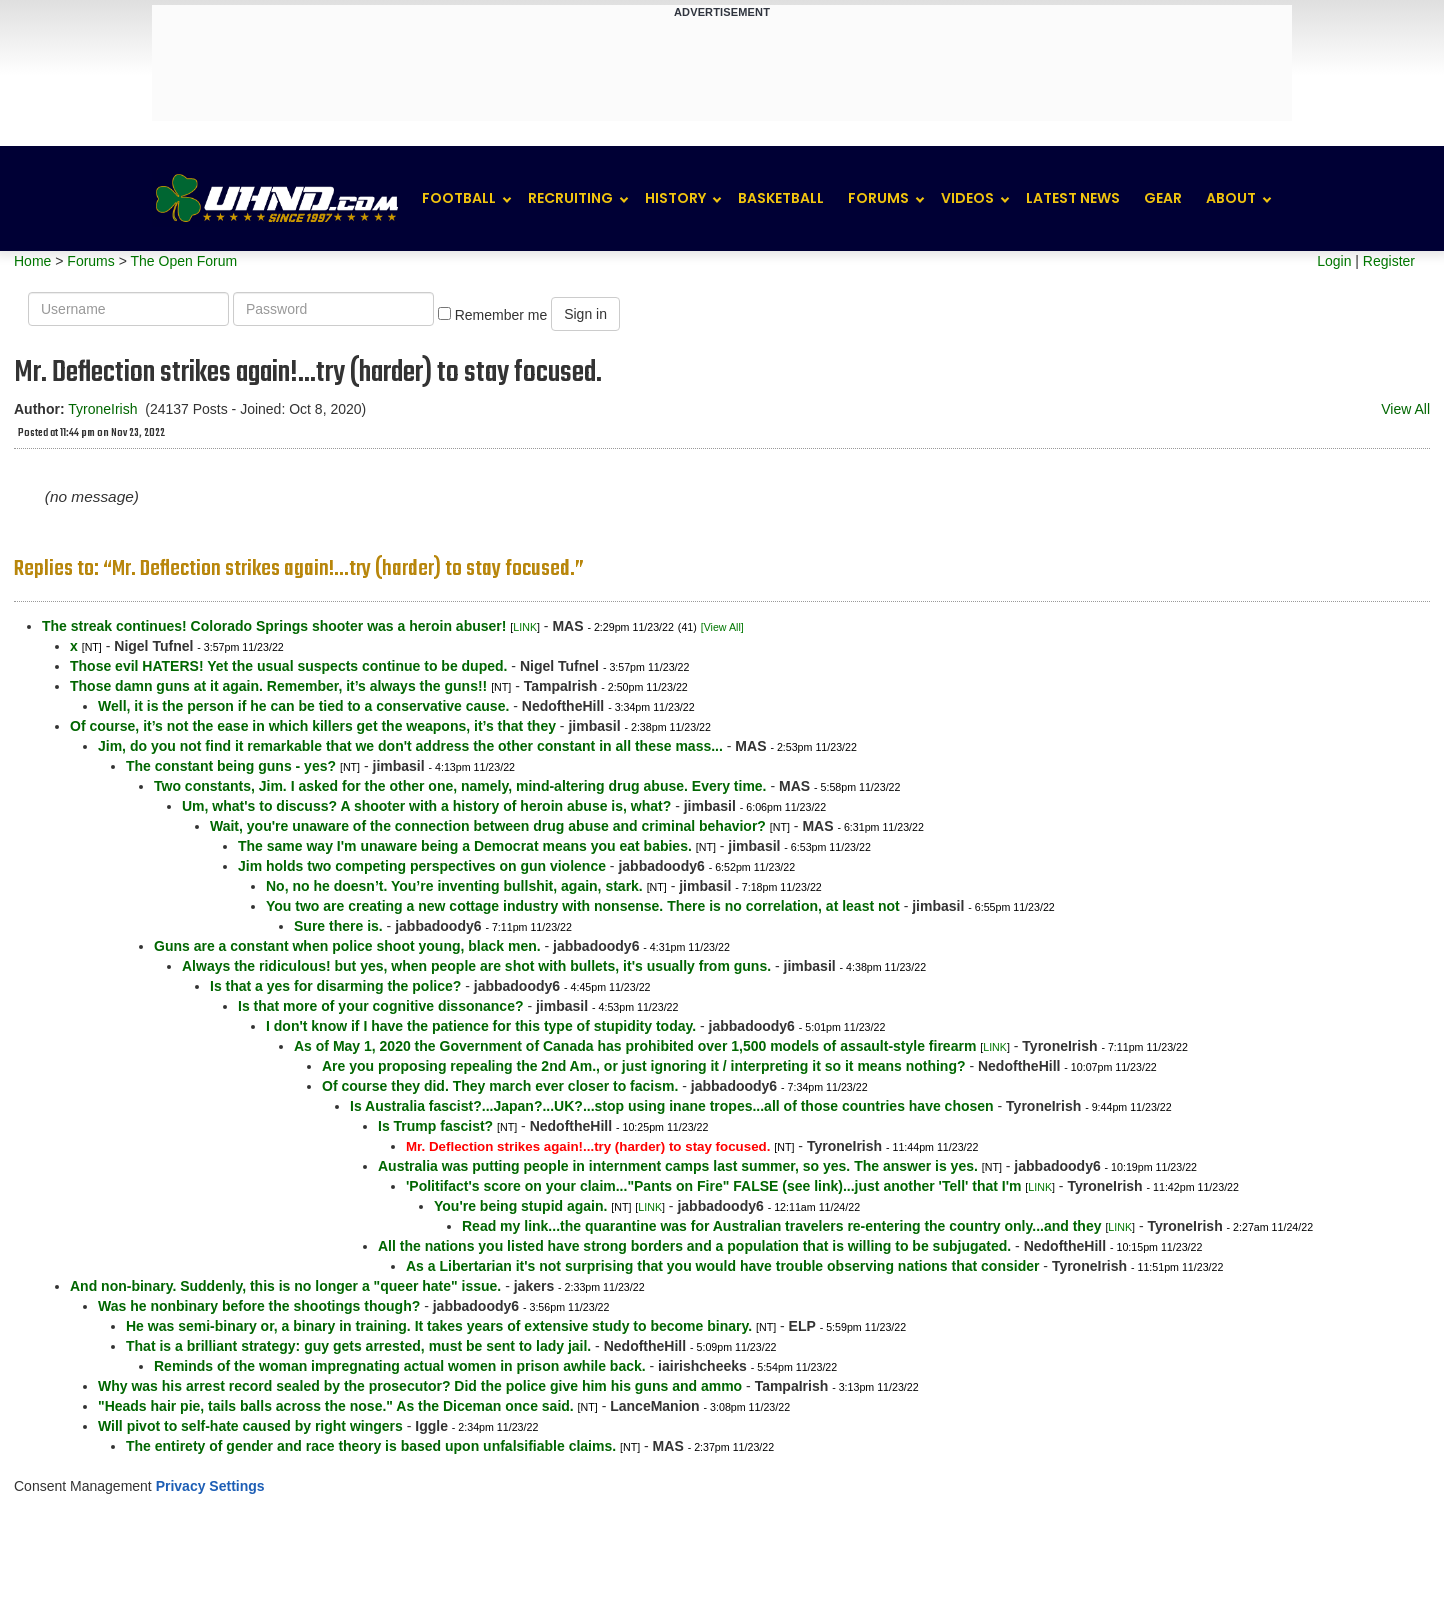  Describe the element at coordinates (102, 409) in the screenshot. I see `TyroneIrish` at that location.